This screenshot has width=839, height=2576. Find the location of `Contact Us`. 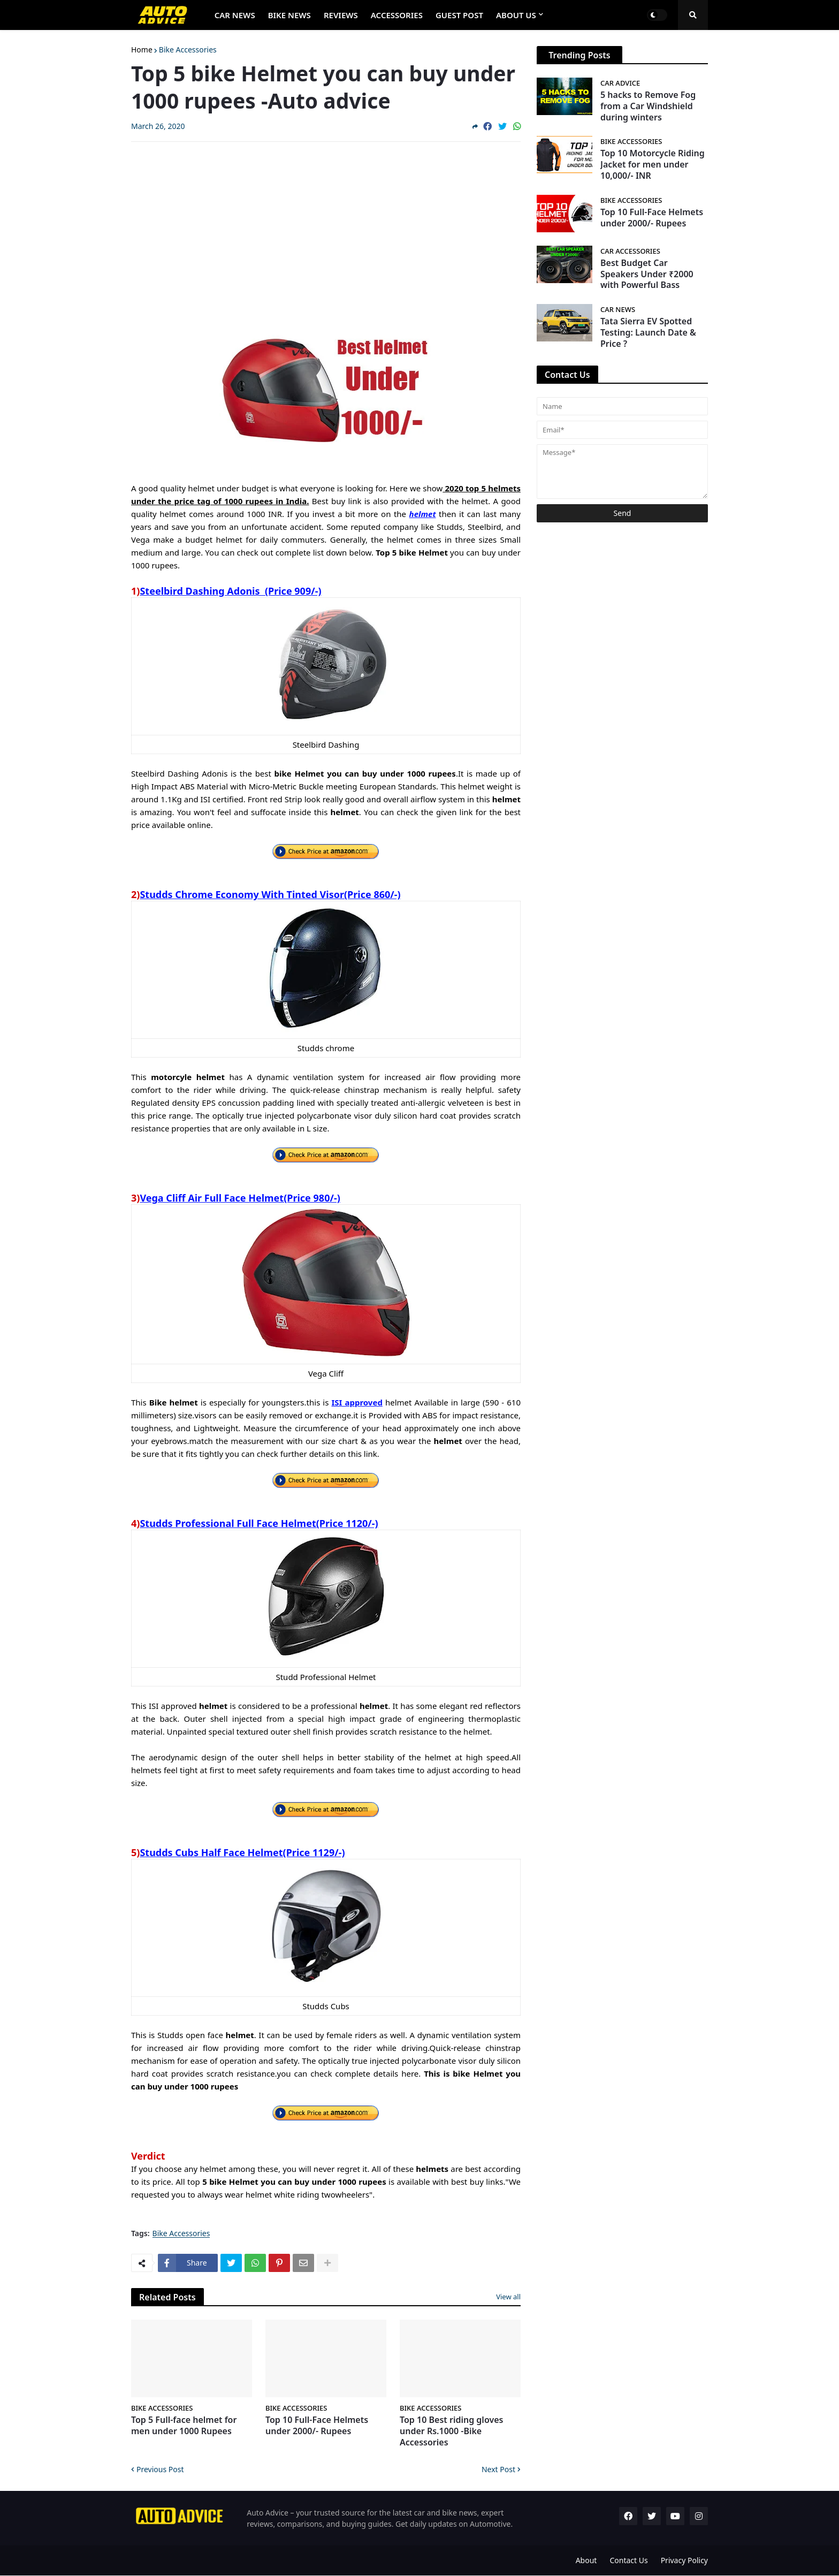

Contact Us is located at coordinates (628, 2560).